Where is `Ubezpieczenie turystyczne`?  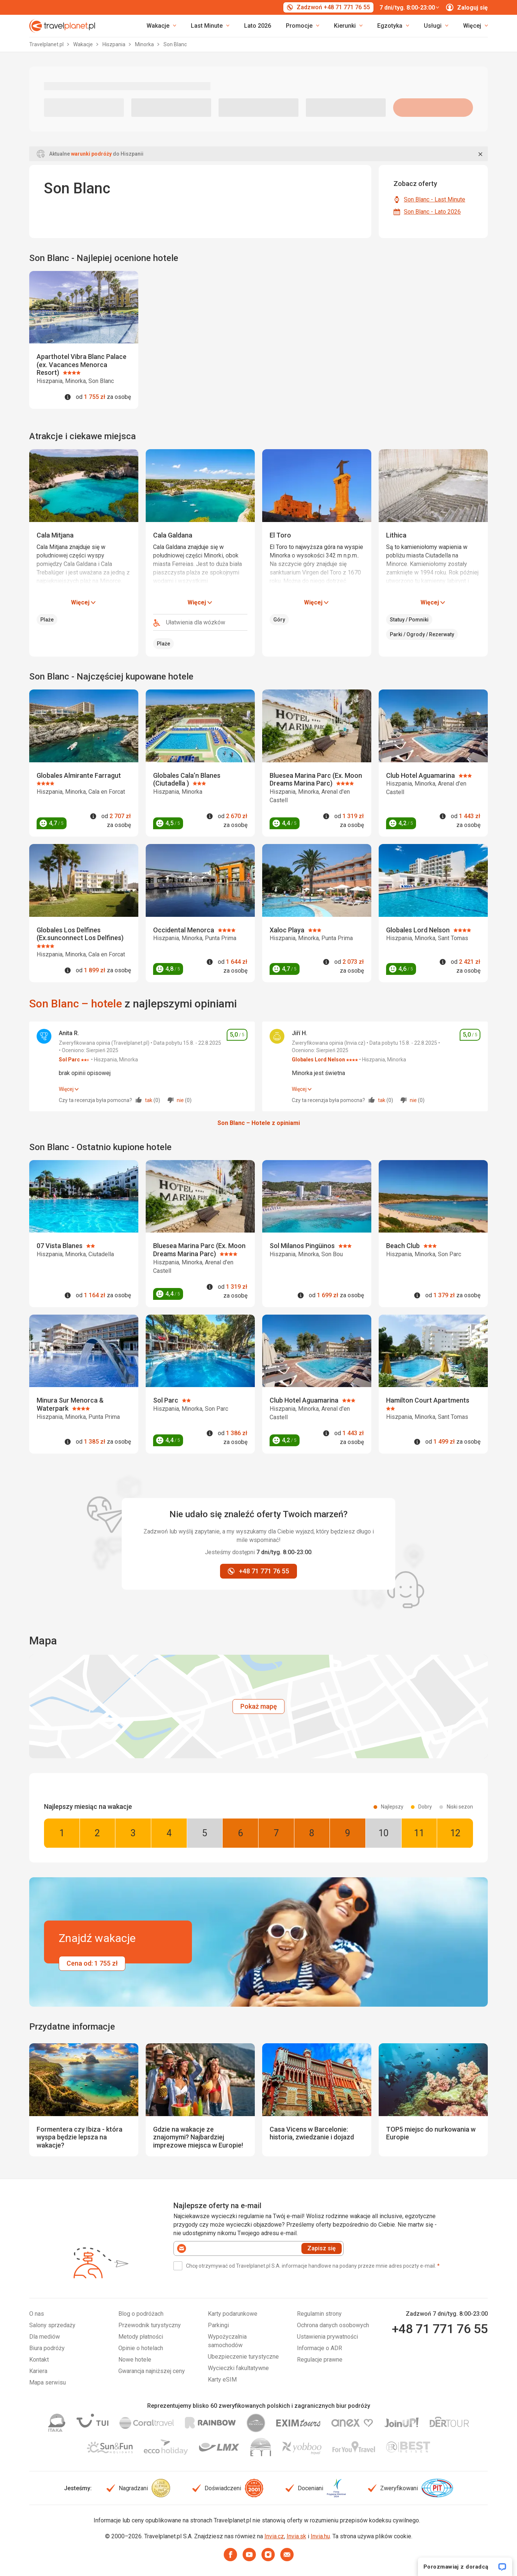
Ubezpieczenie turystyczne is located at coordinates (243, 2356).